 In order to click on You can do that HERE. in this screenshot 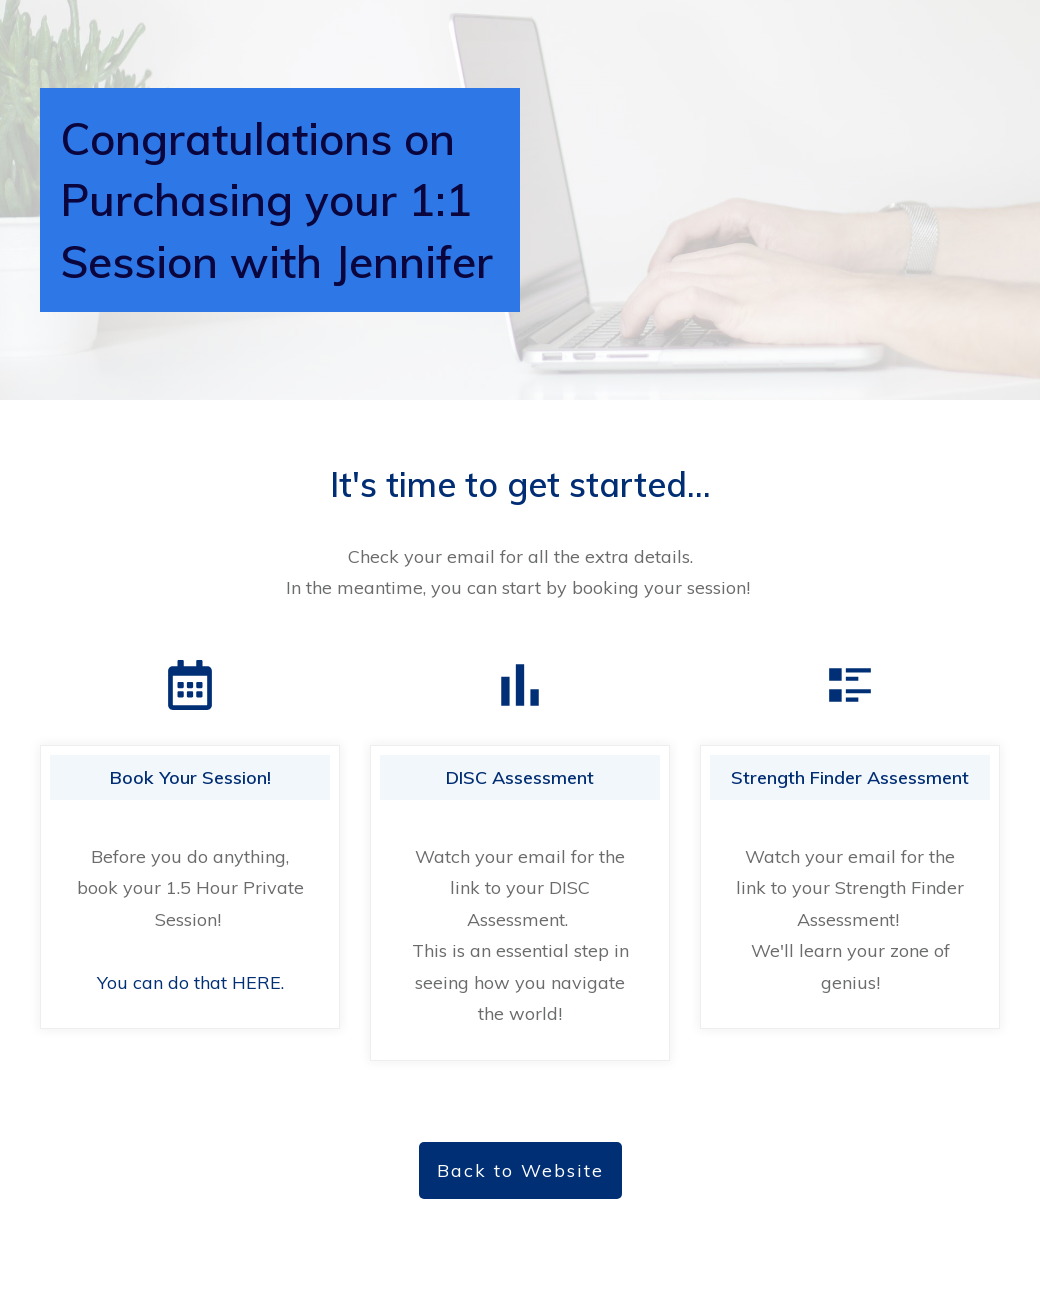, I will do `click(190, 982)`.